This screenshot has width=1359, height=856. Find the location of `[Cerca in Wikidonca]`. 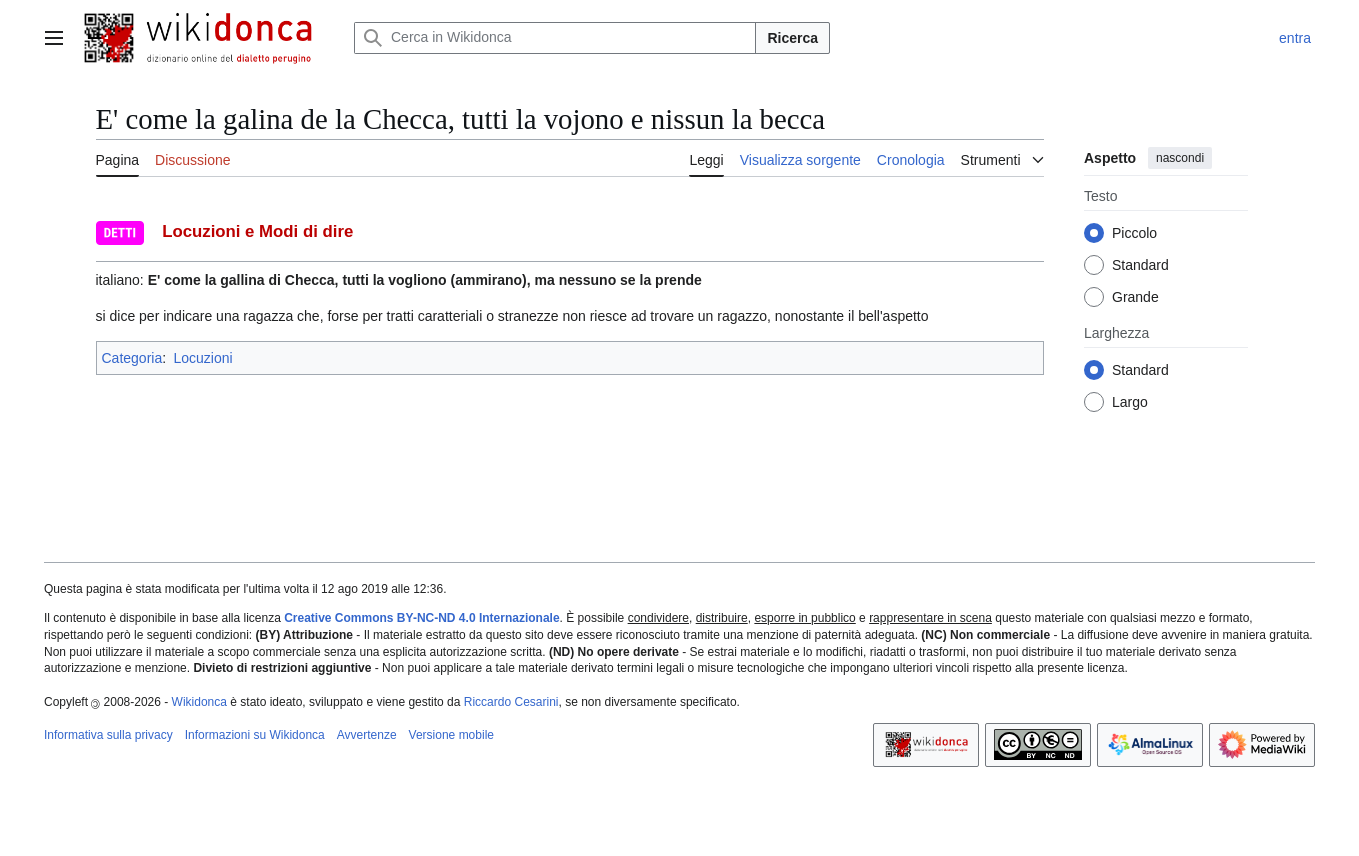

[Cerca in Wikidonca] is located at coordinates (555, 38).